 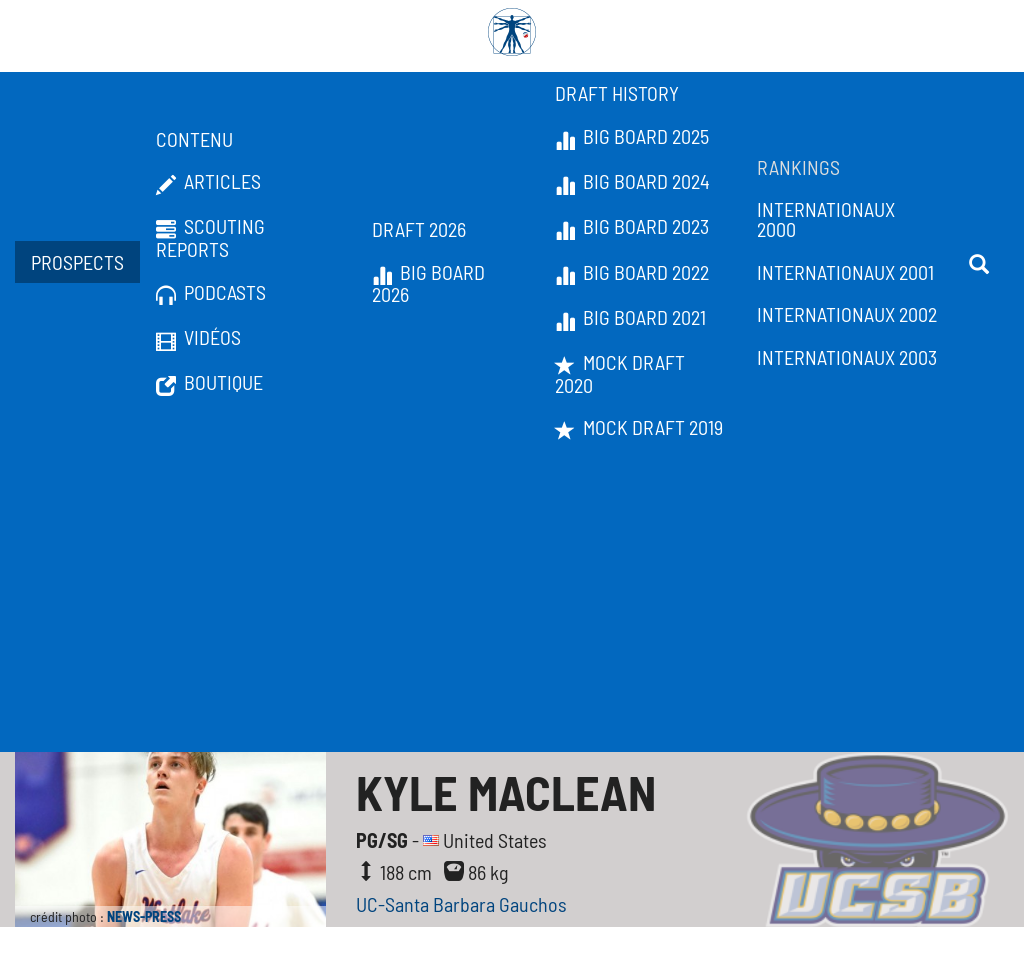 What do you see at coordinates (632, 227) in the screenshot?
I see `Big Board 2023` at bounding box center [632, 227].